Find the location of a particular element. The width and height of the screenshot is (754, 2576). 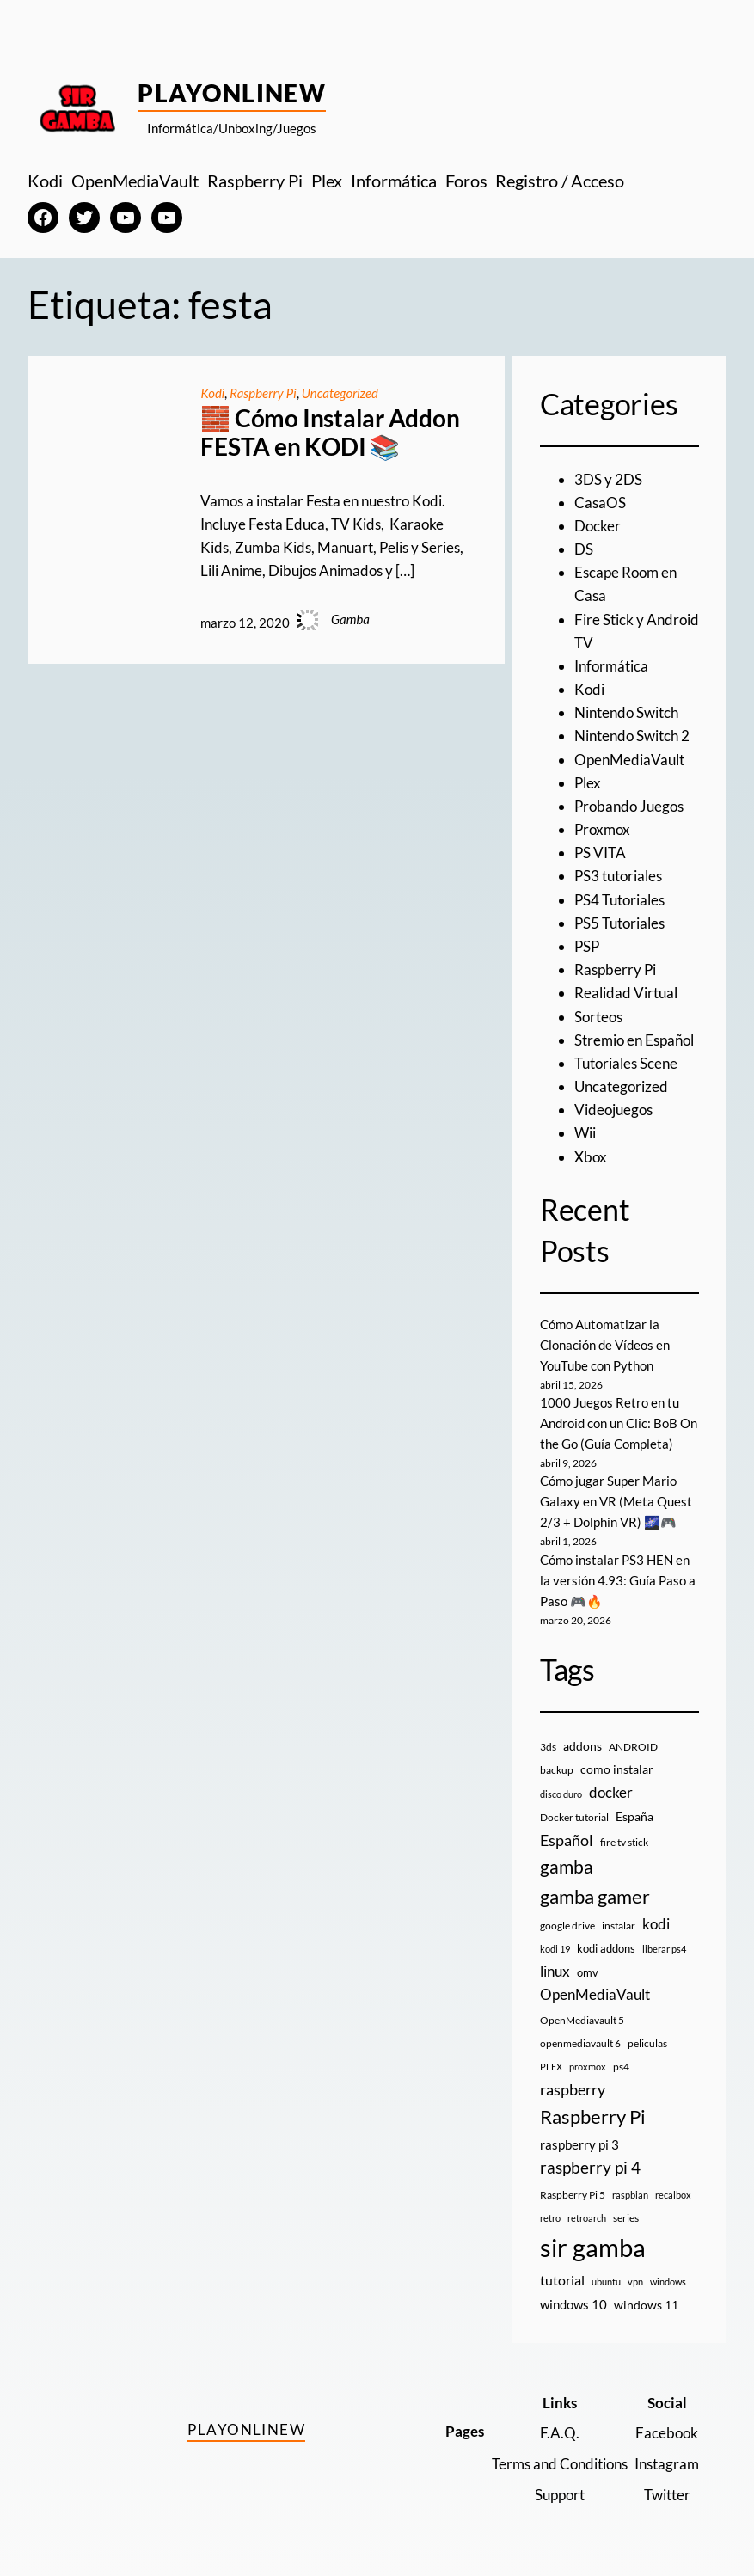

Sorteos is located at coordinates (598, 1017).